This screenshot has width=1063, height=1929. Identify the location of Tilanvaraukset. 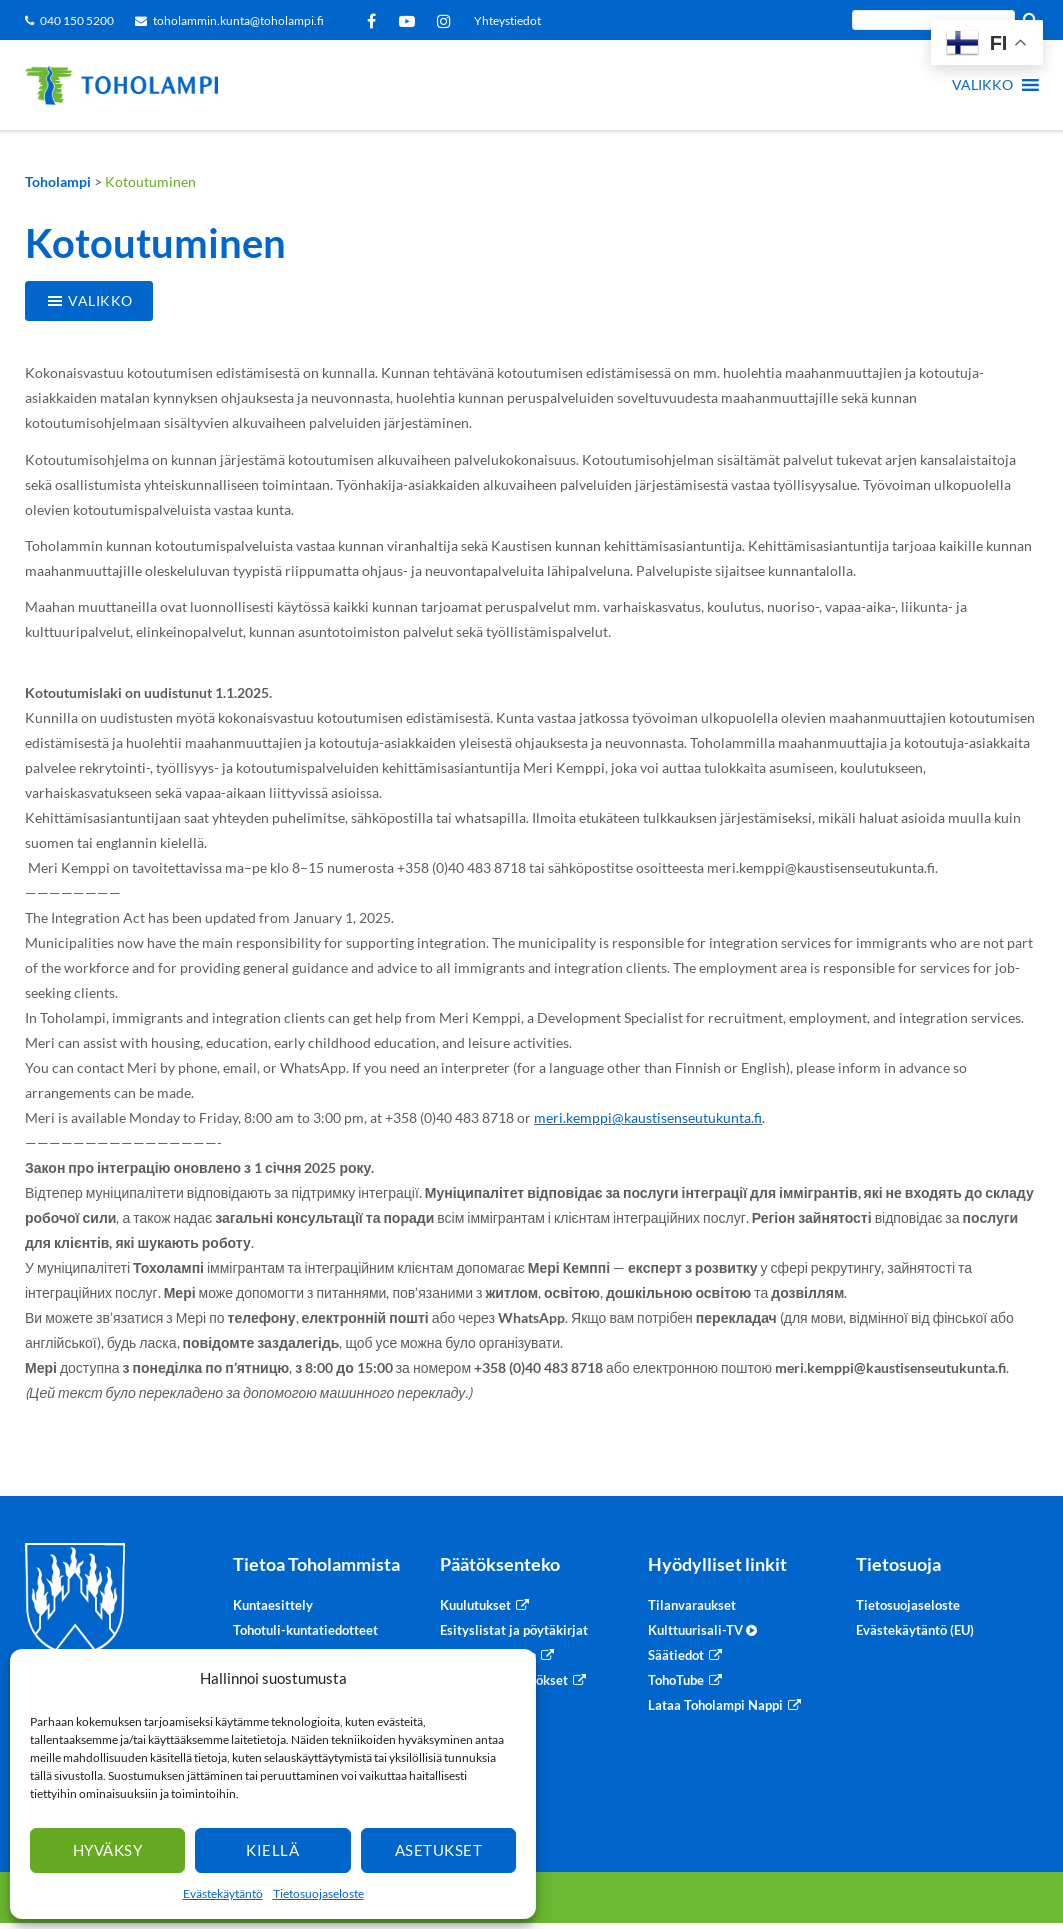
(692, 1605).